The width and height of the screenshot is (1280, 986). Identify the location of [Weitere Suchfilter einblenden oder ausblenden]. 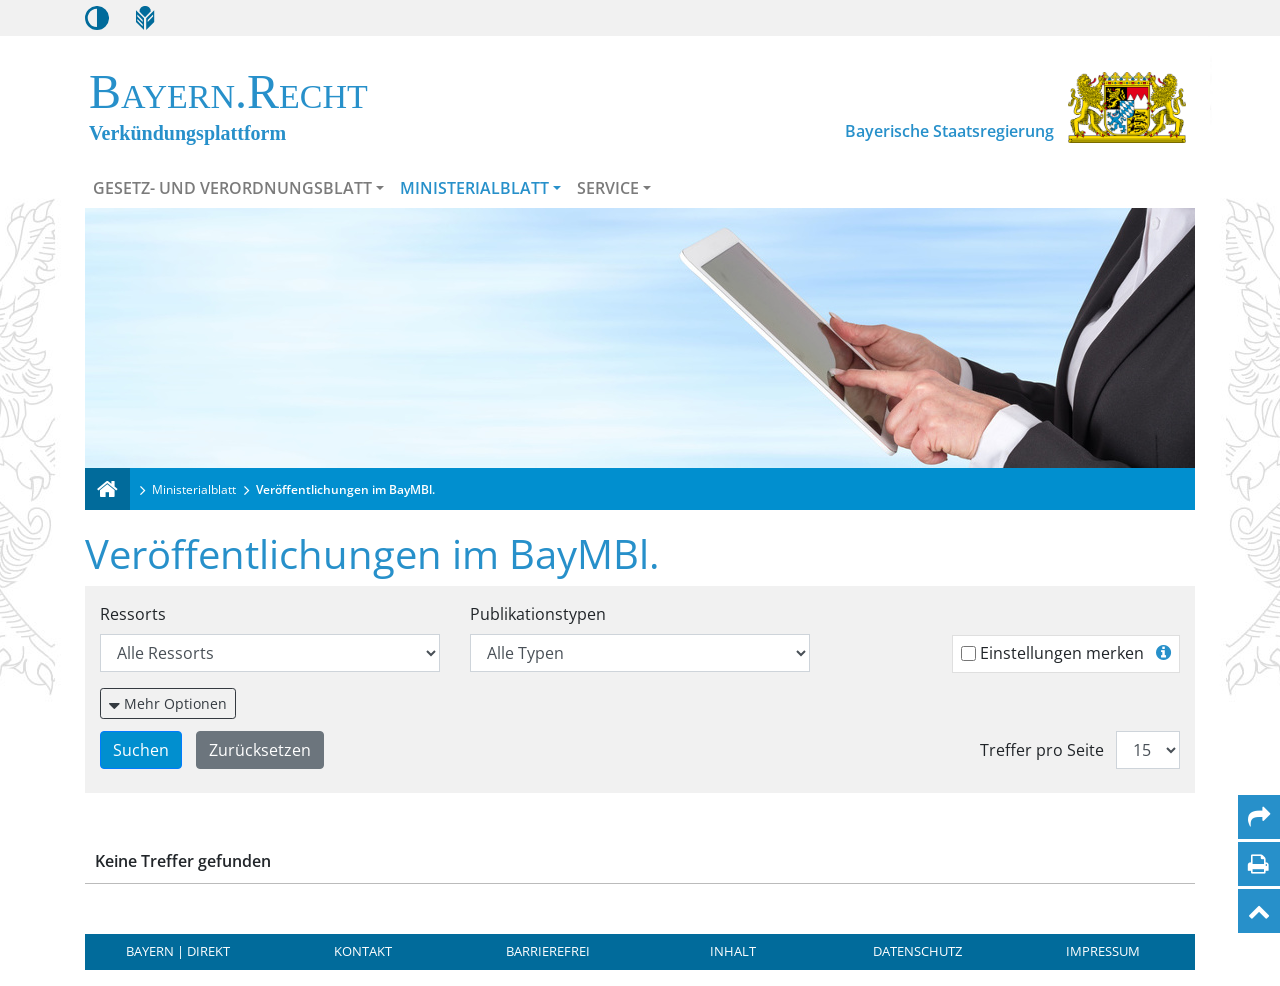
(168, 703).